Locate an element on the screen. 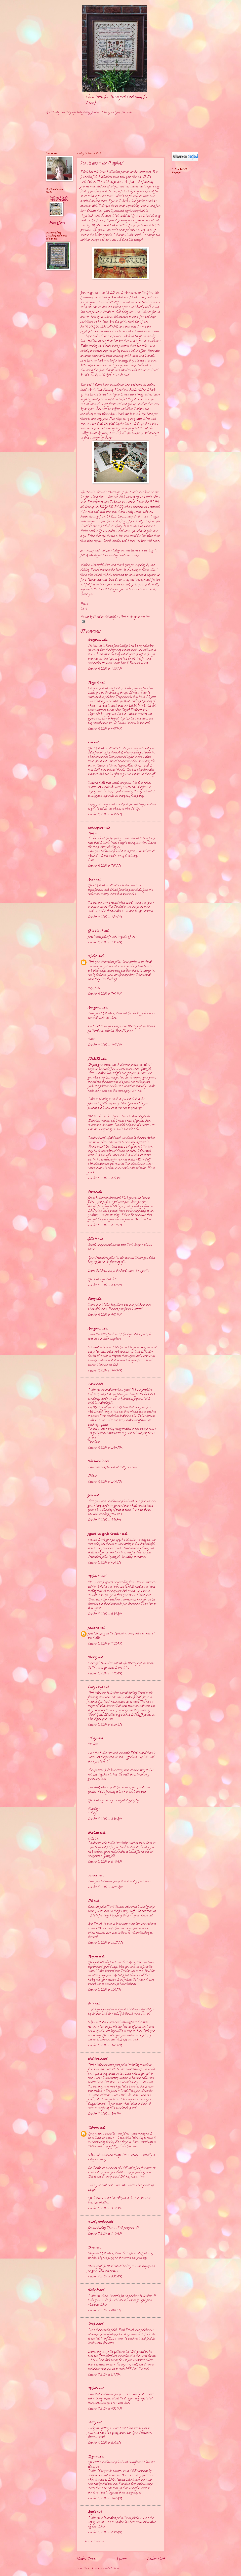 The image size is (241, 2576). Willing Hands (Betsy Morgan) is located at coordinates (59, 199).